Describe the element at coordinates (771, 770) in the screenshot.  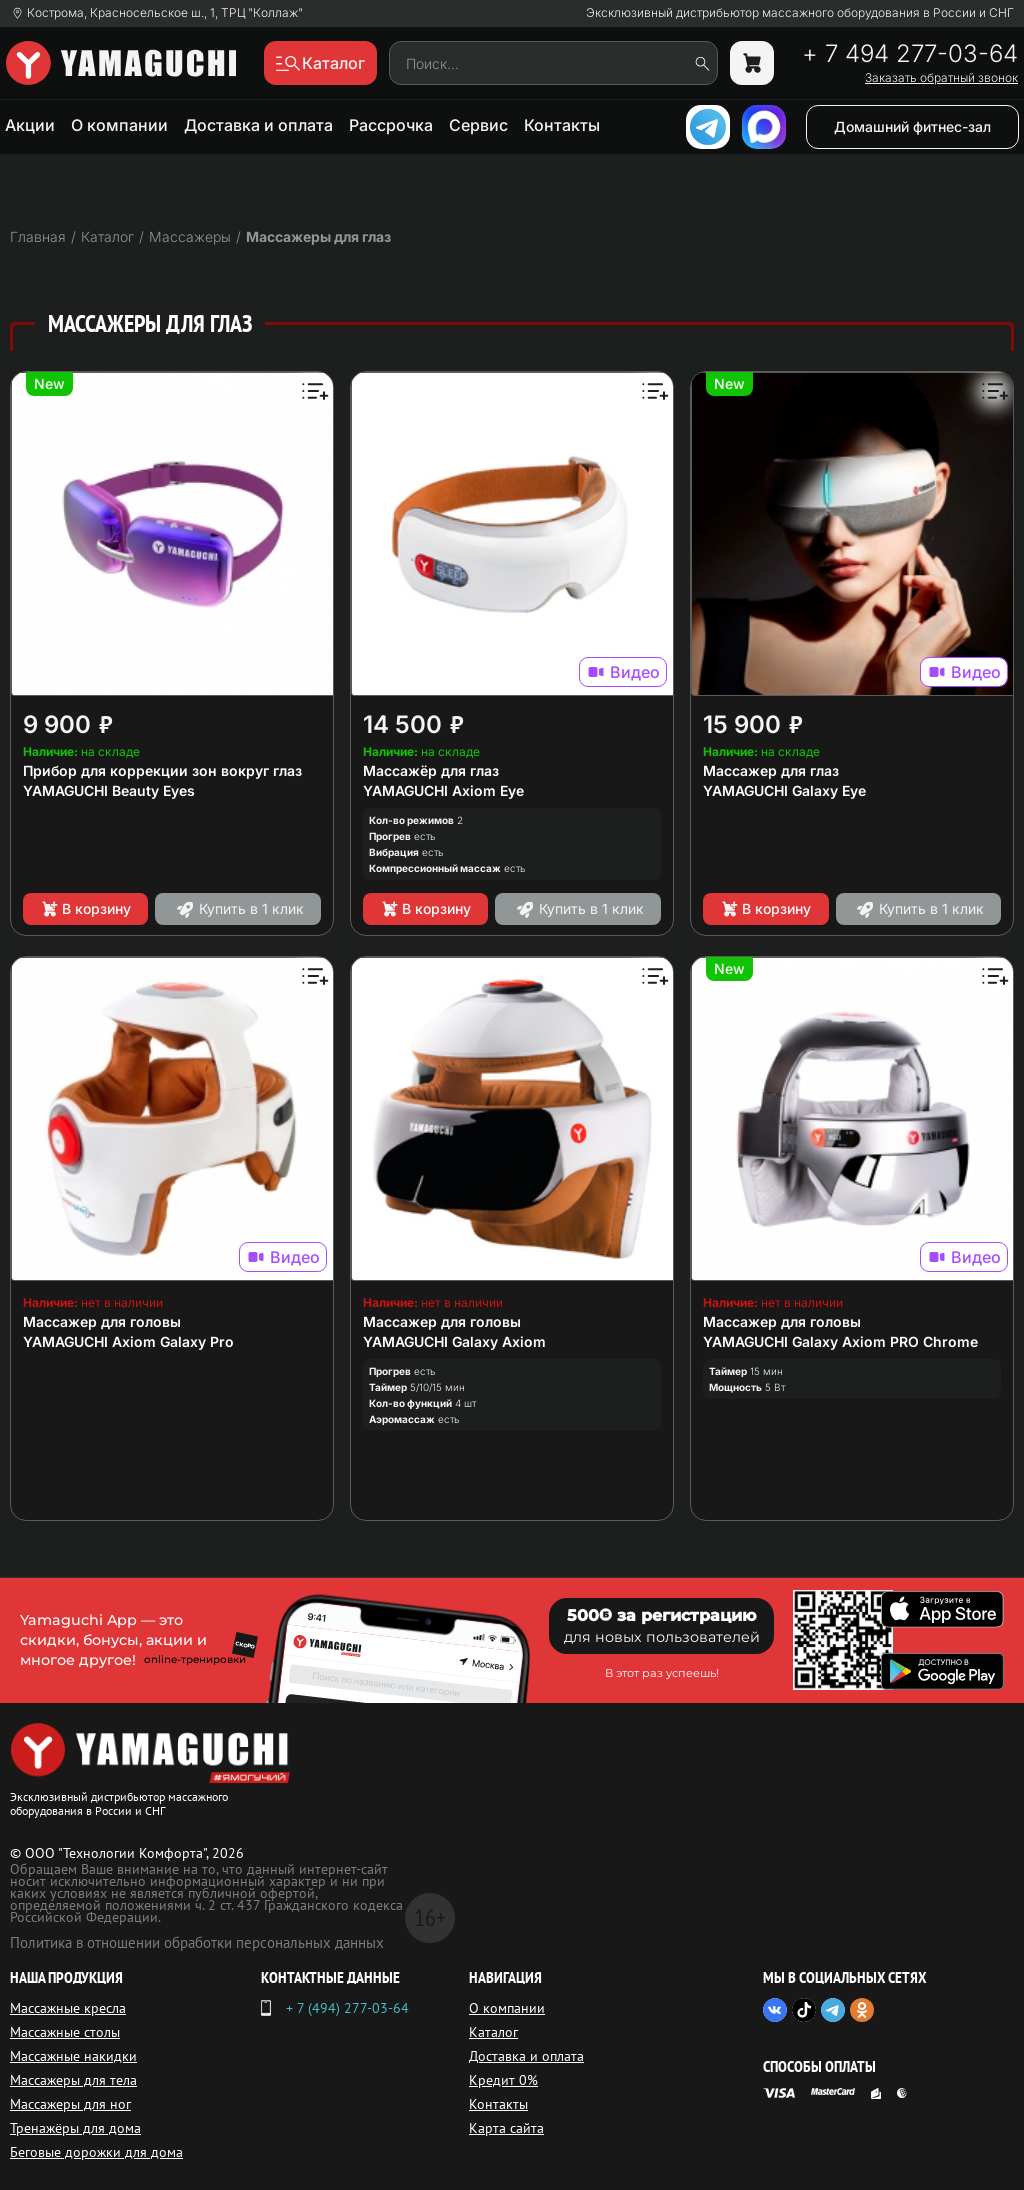
I see `Массажер для глаз` at that location.